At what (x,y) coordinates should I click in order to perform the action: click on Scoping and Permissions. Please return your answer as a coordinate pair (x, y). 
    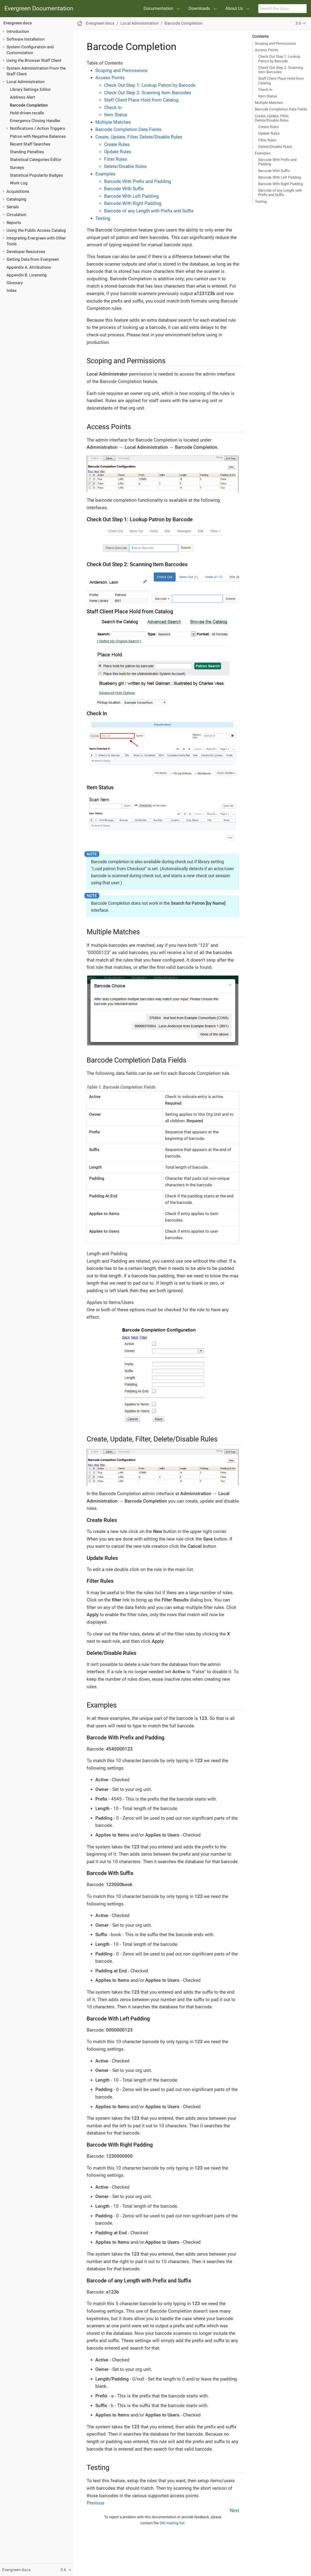
    Looking at the image, I should click on (275, 43).